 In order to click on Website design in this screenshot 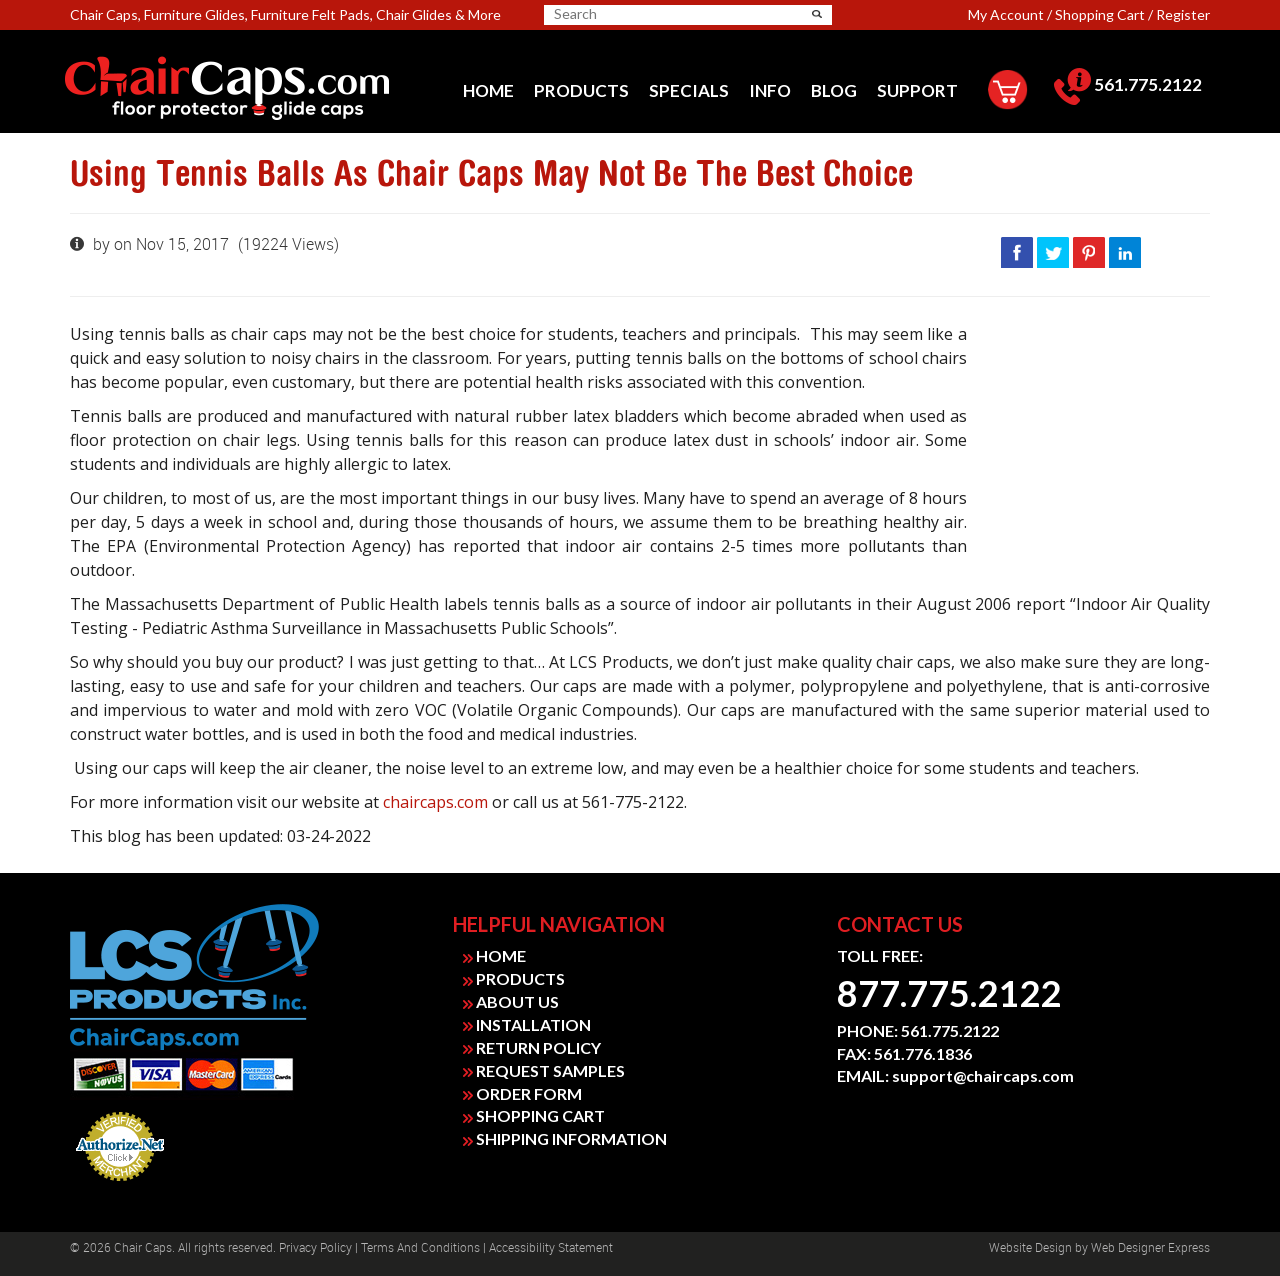, I will do `click(1030, 1248)`.